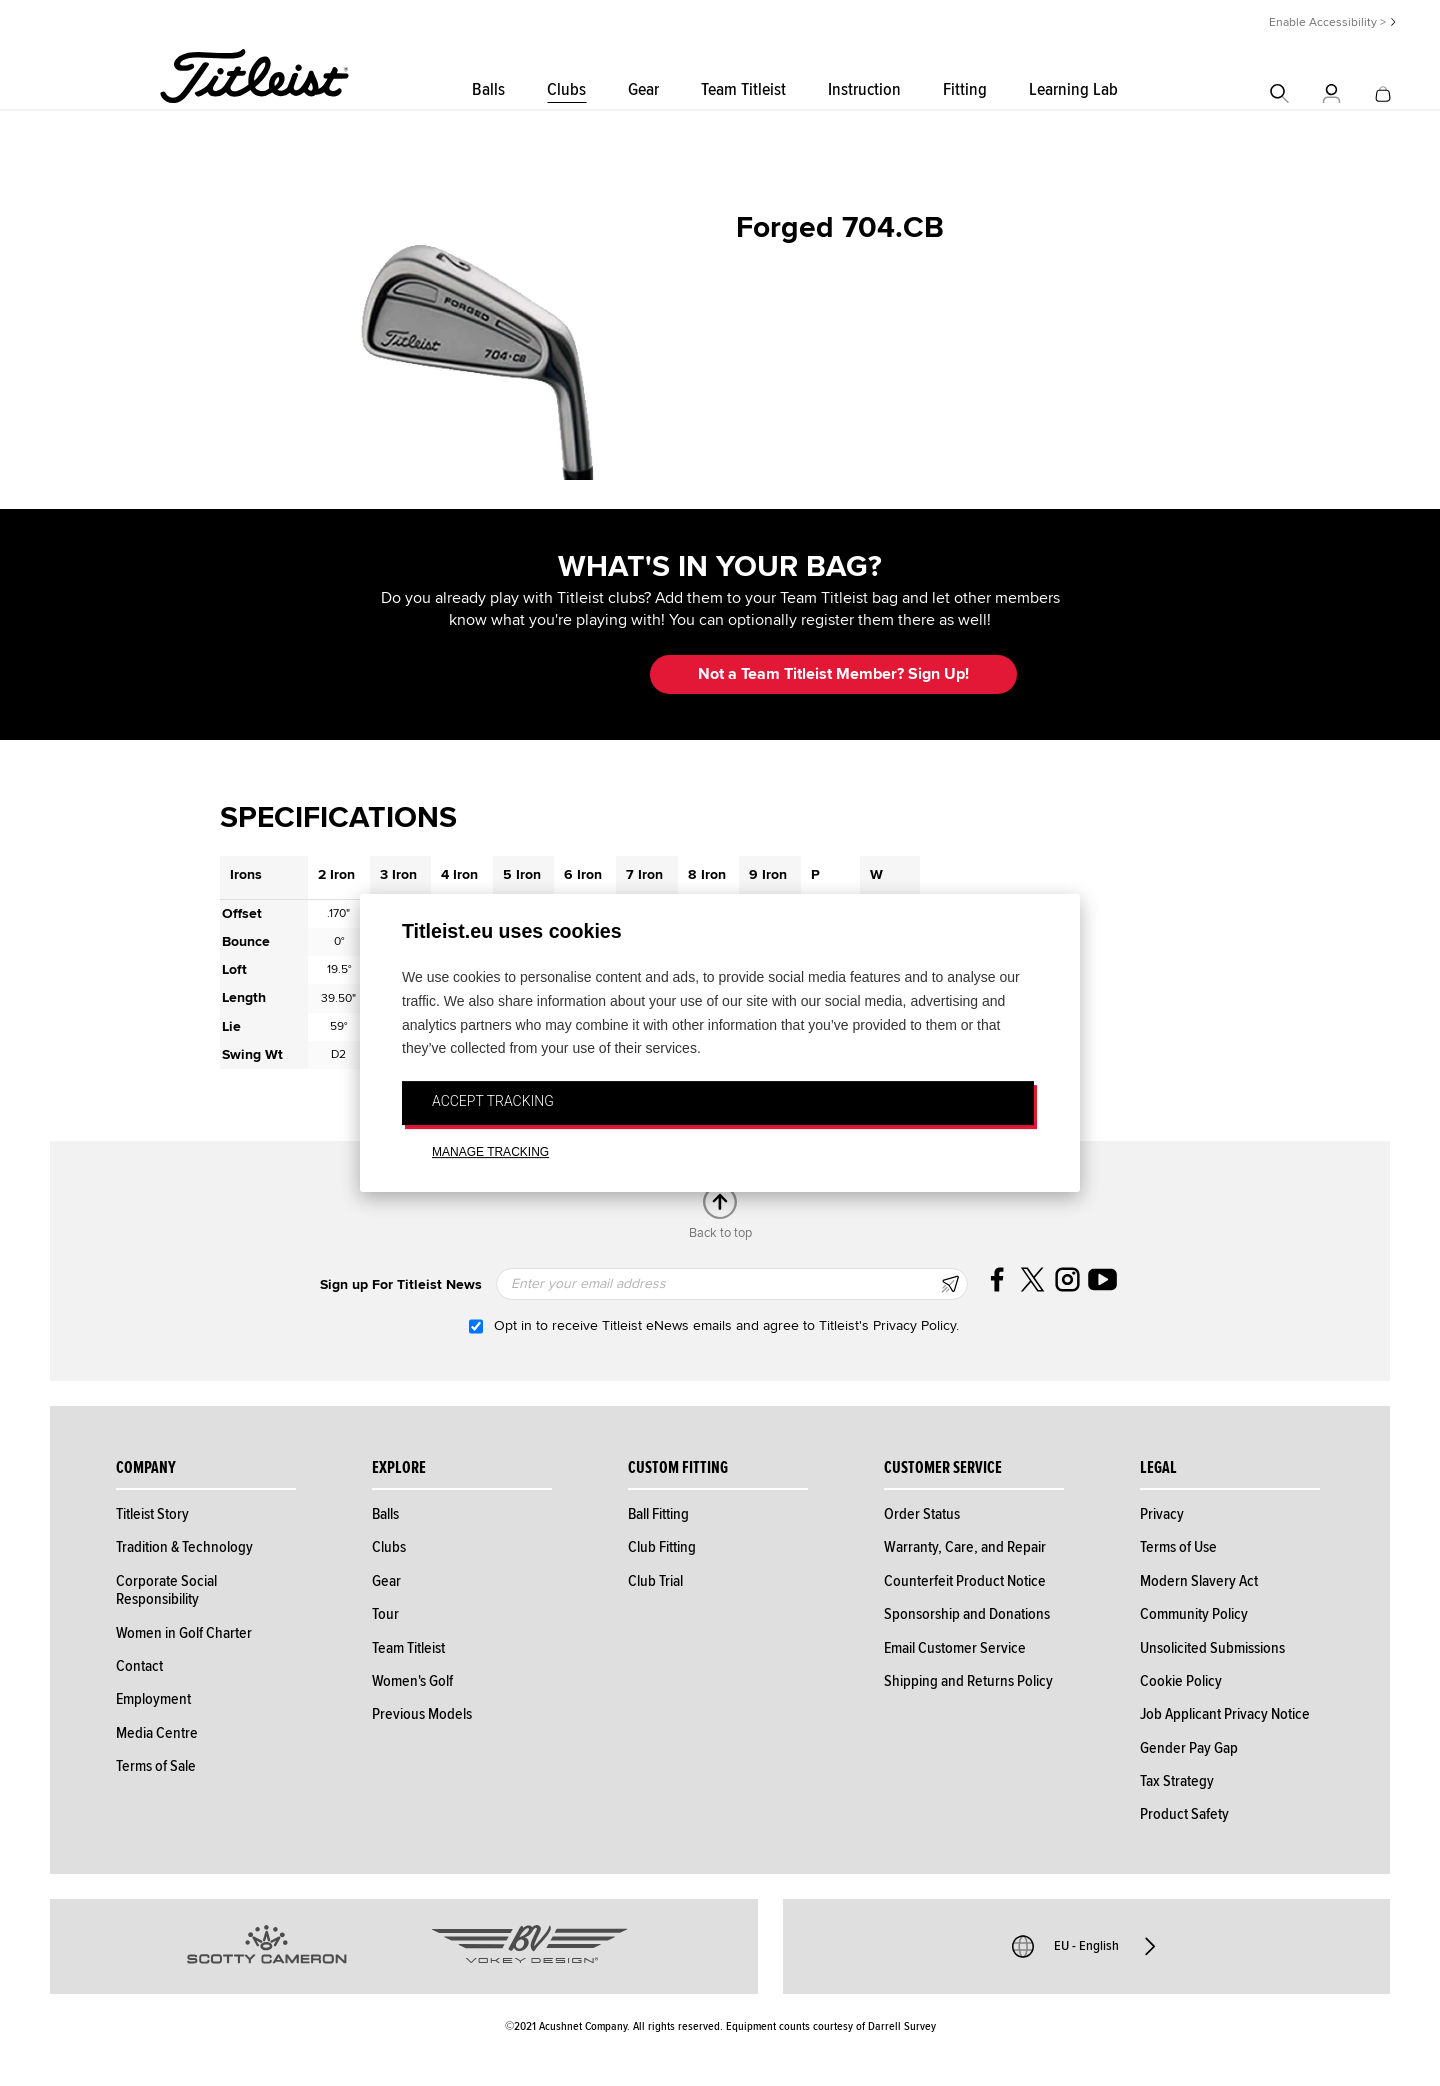 This screenshot has height=2086, width=1440. Describe the element at coordinates (385, 1614) in the screenshot. I see `Tour` at that location.